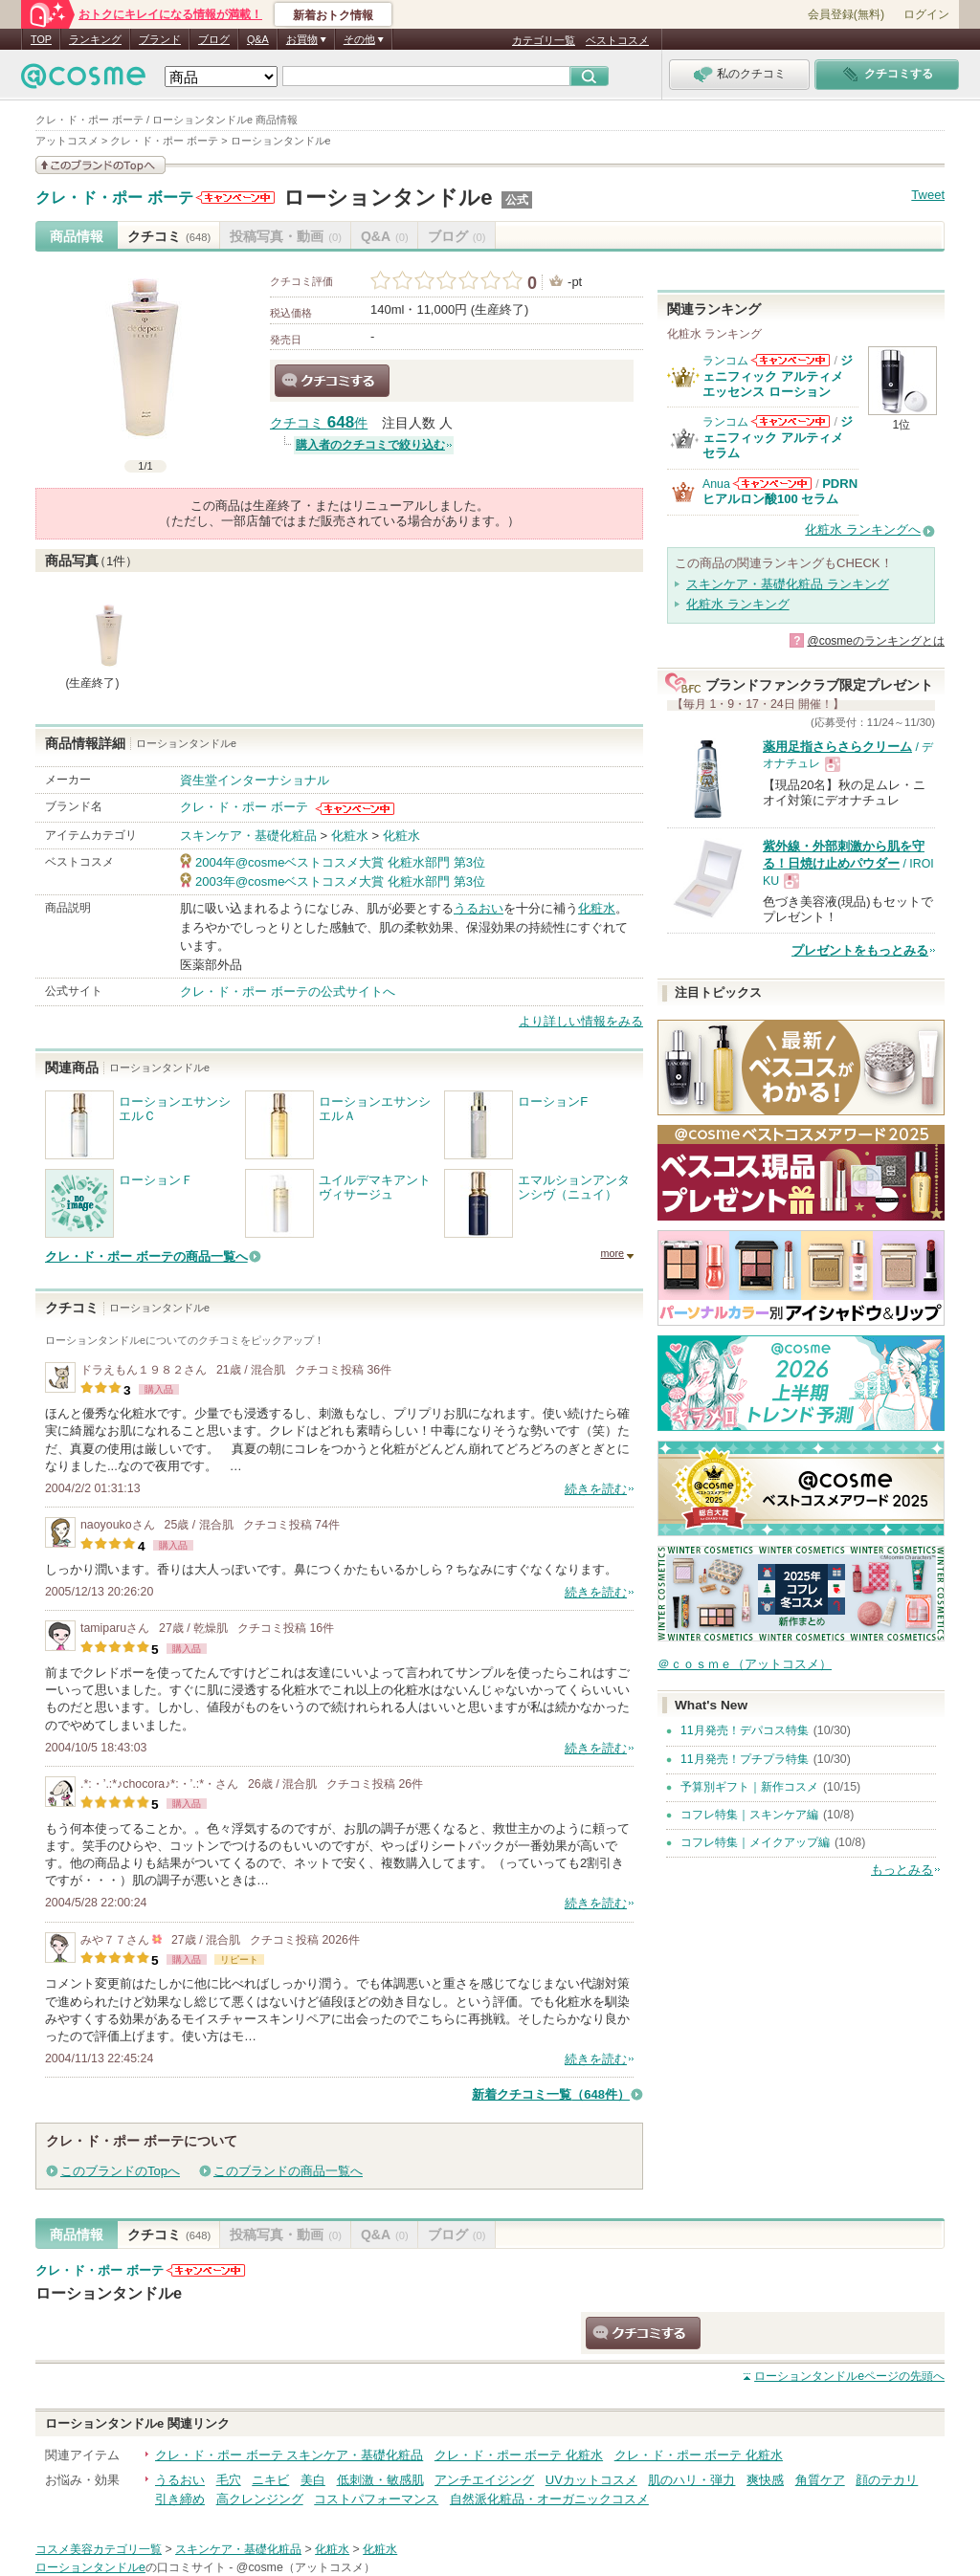 The image size is (980, 2576). I want to click on 自然派化粧品・オーガニックコスメ, so click(549, 2499).